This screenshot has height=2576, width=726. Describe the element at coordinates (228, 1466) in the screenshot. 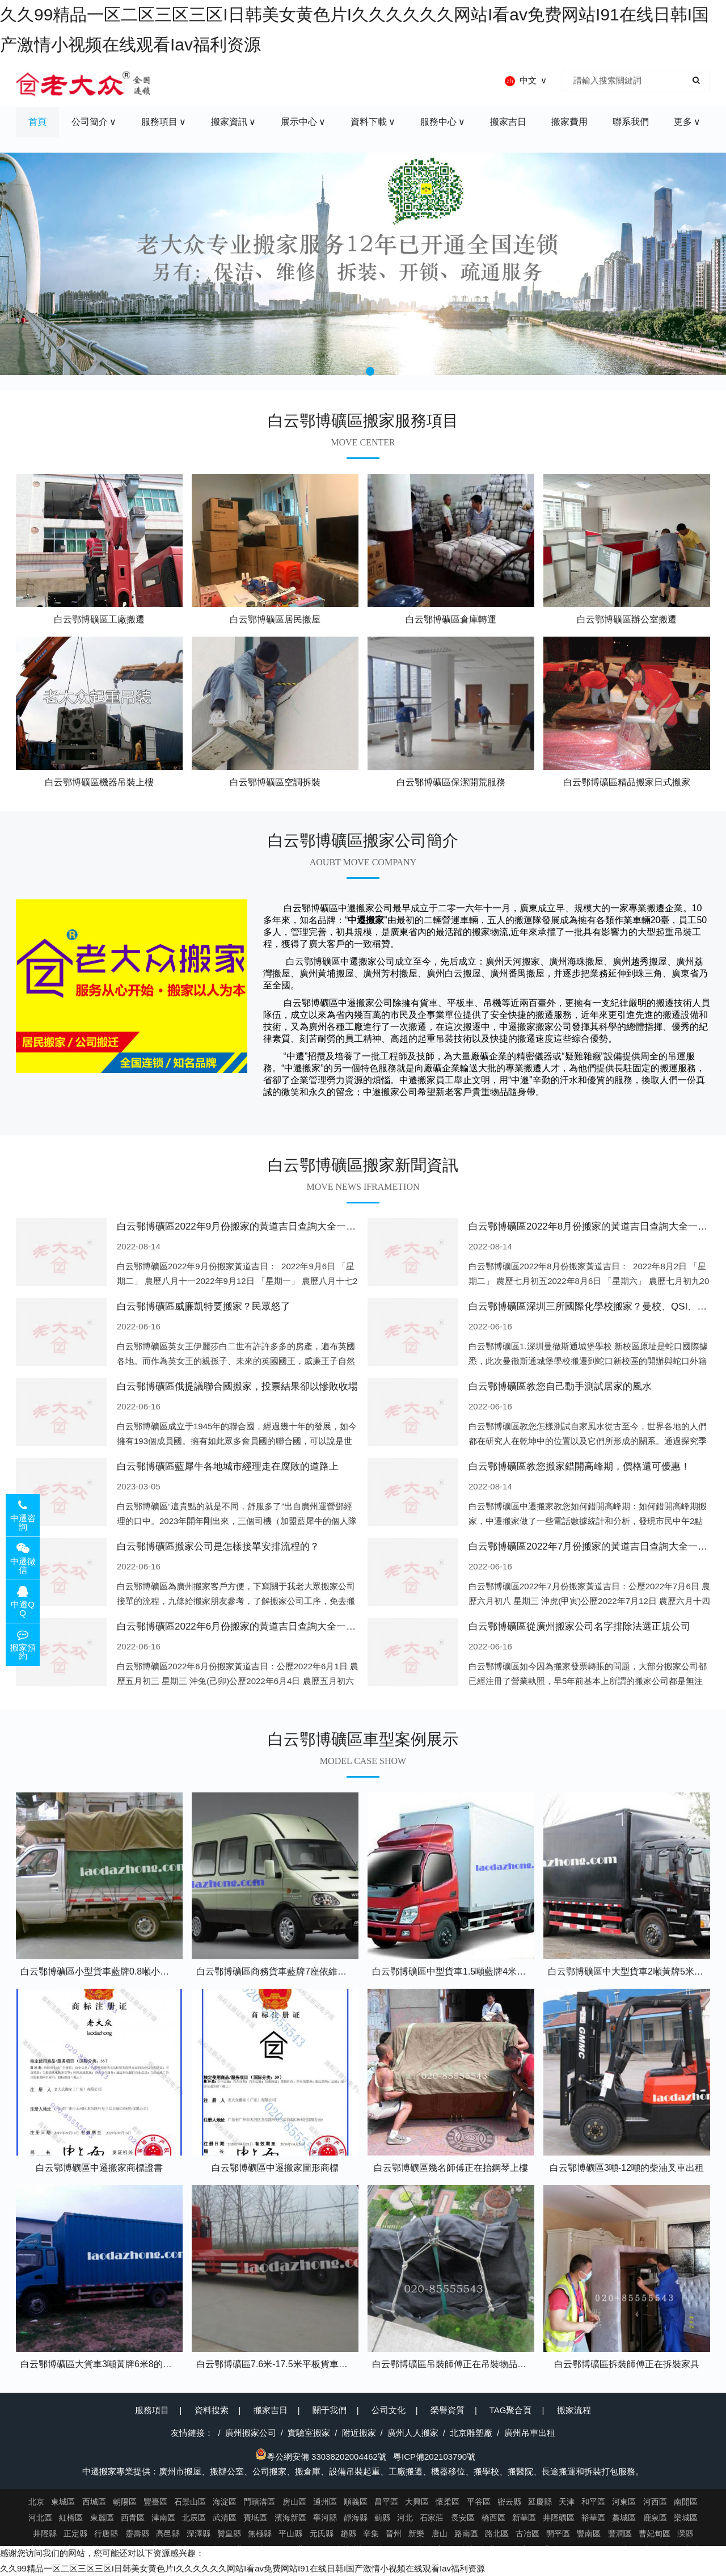

I see `白云鄂博礦區藍犀牛各地城市經理走在腐敗的道路上` at that location.